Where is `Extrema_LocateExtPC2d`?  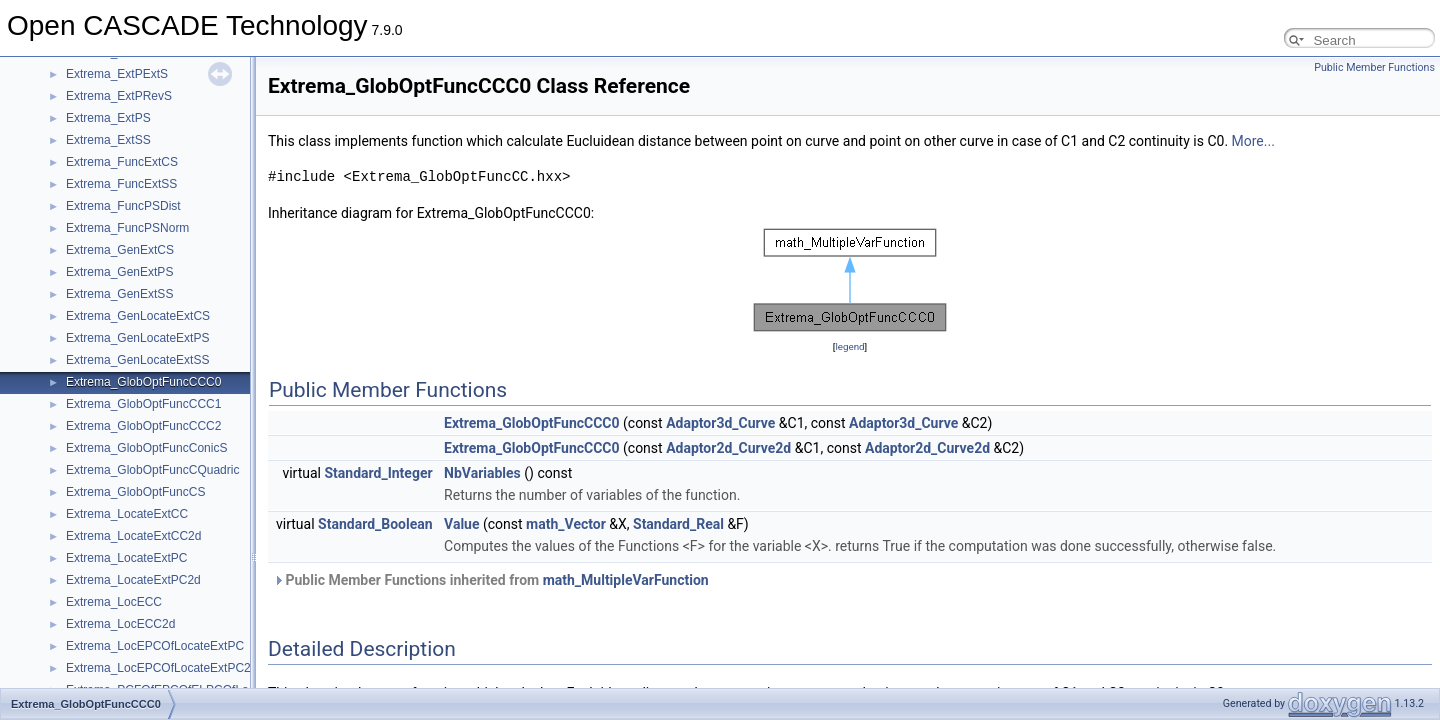
Extrema_LocateExtPC2d is located at coordinates (133, 580).